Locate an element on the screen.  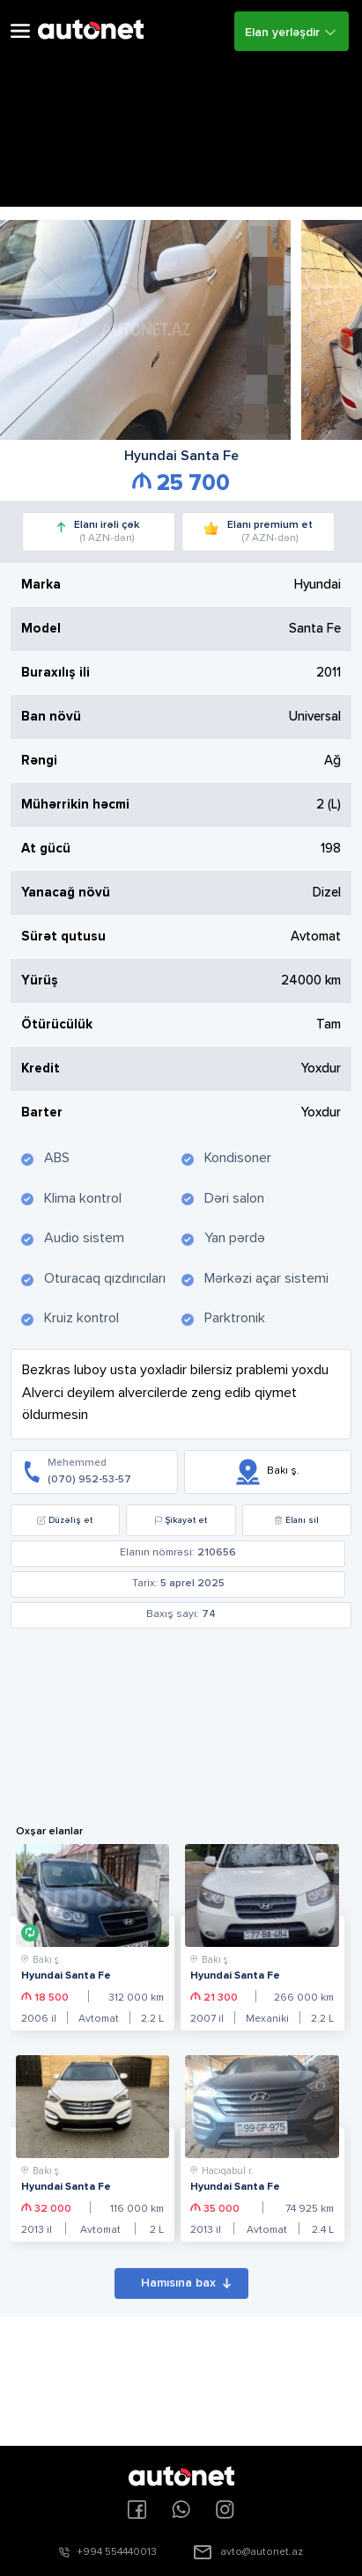
Sürət qutusu is located at coordinates (63, 936).